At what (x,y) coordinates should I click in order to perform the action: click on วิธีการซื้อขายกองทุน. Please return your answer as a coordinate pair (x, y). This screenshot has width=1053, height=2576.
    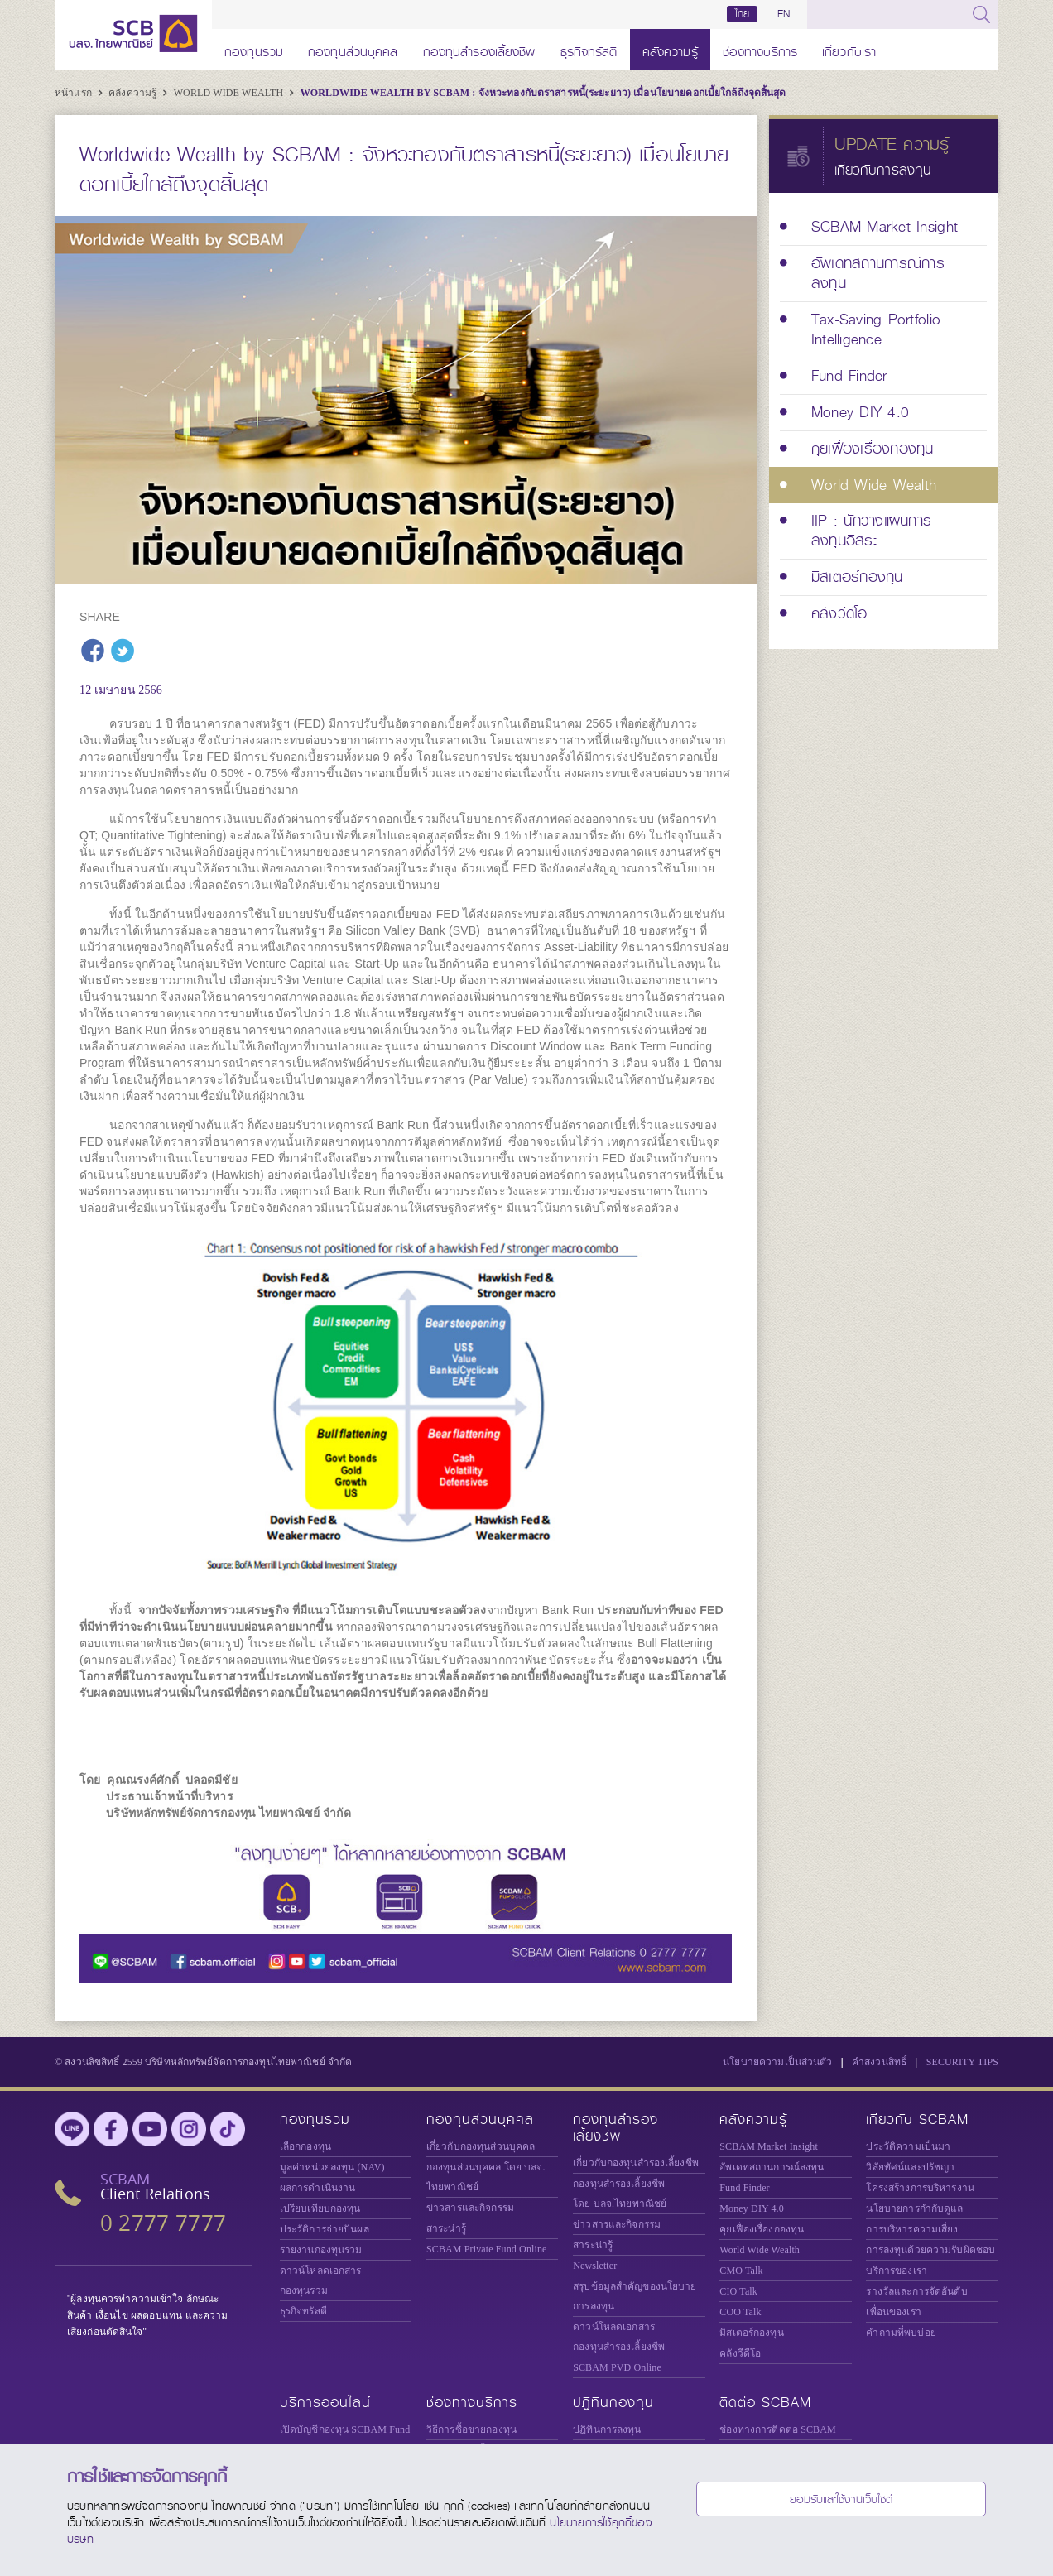
    Looking at the image, I should click on (471, 2429).